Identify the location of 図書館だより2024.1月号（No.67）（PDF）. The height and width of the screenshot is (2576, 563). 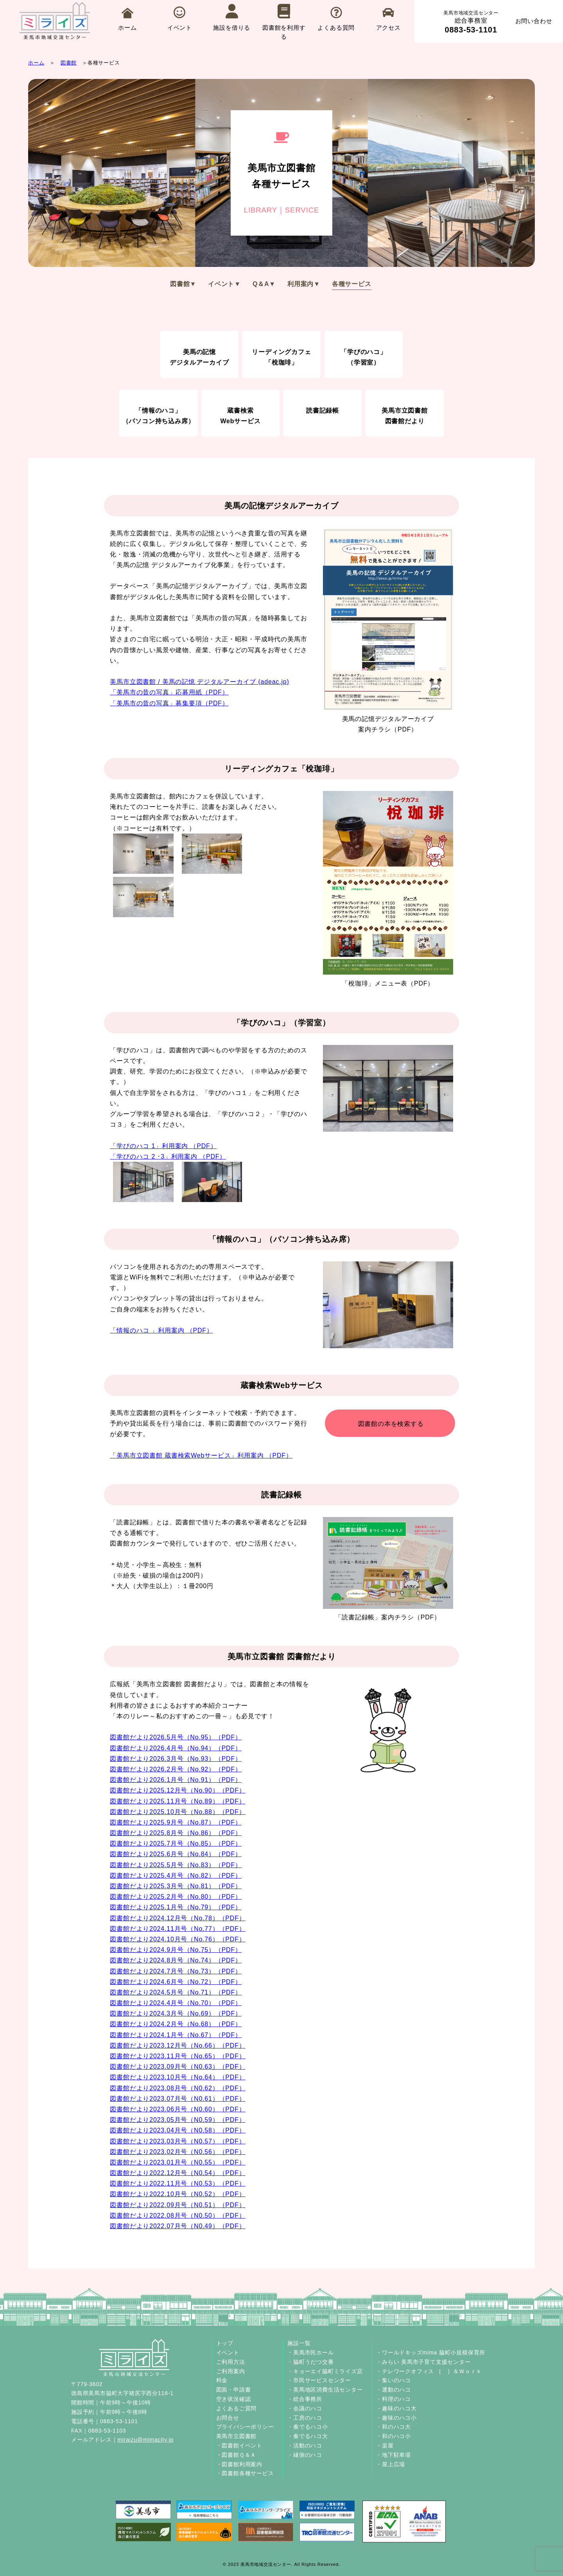
(175, 2035).